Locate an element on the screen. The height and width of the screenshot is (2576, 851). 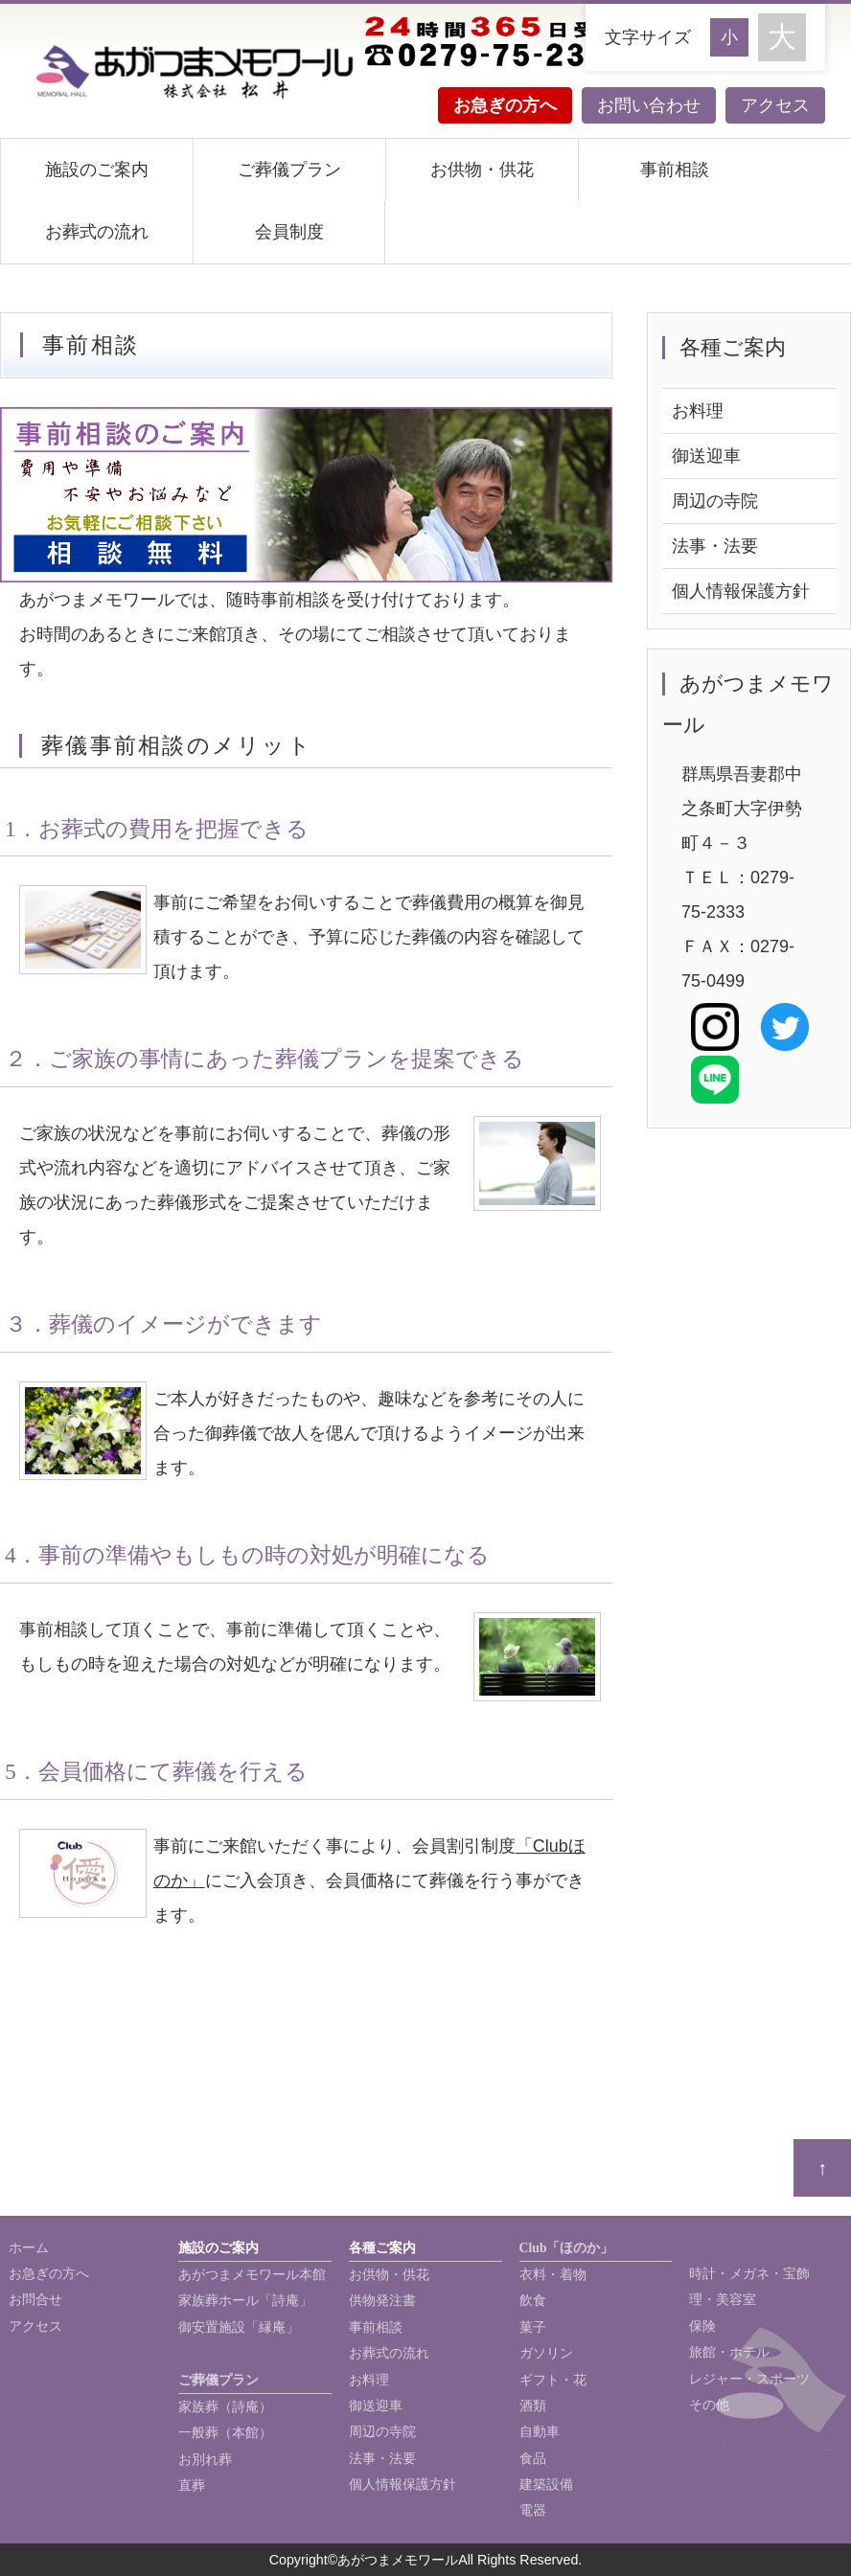
御送迎車 is located at coordinates (706, 456).